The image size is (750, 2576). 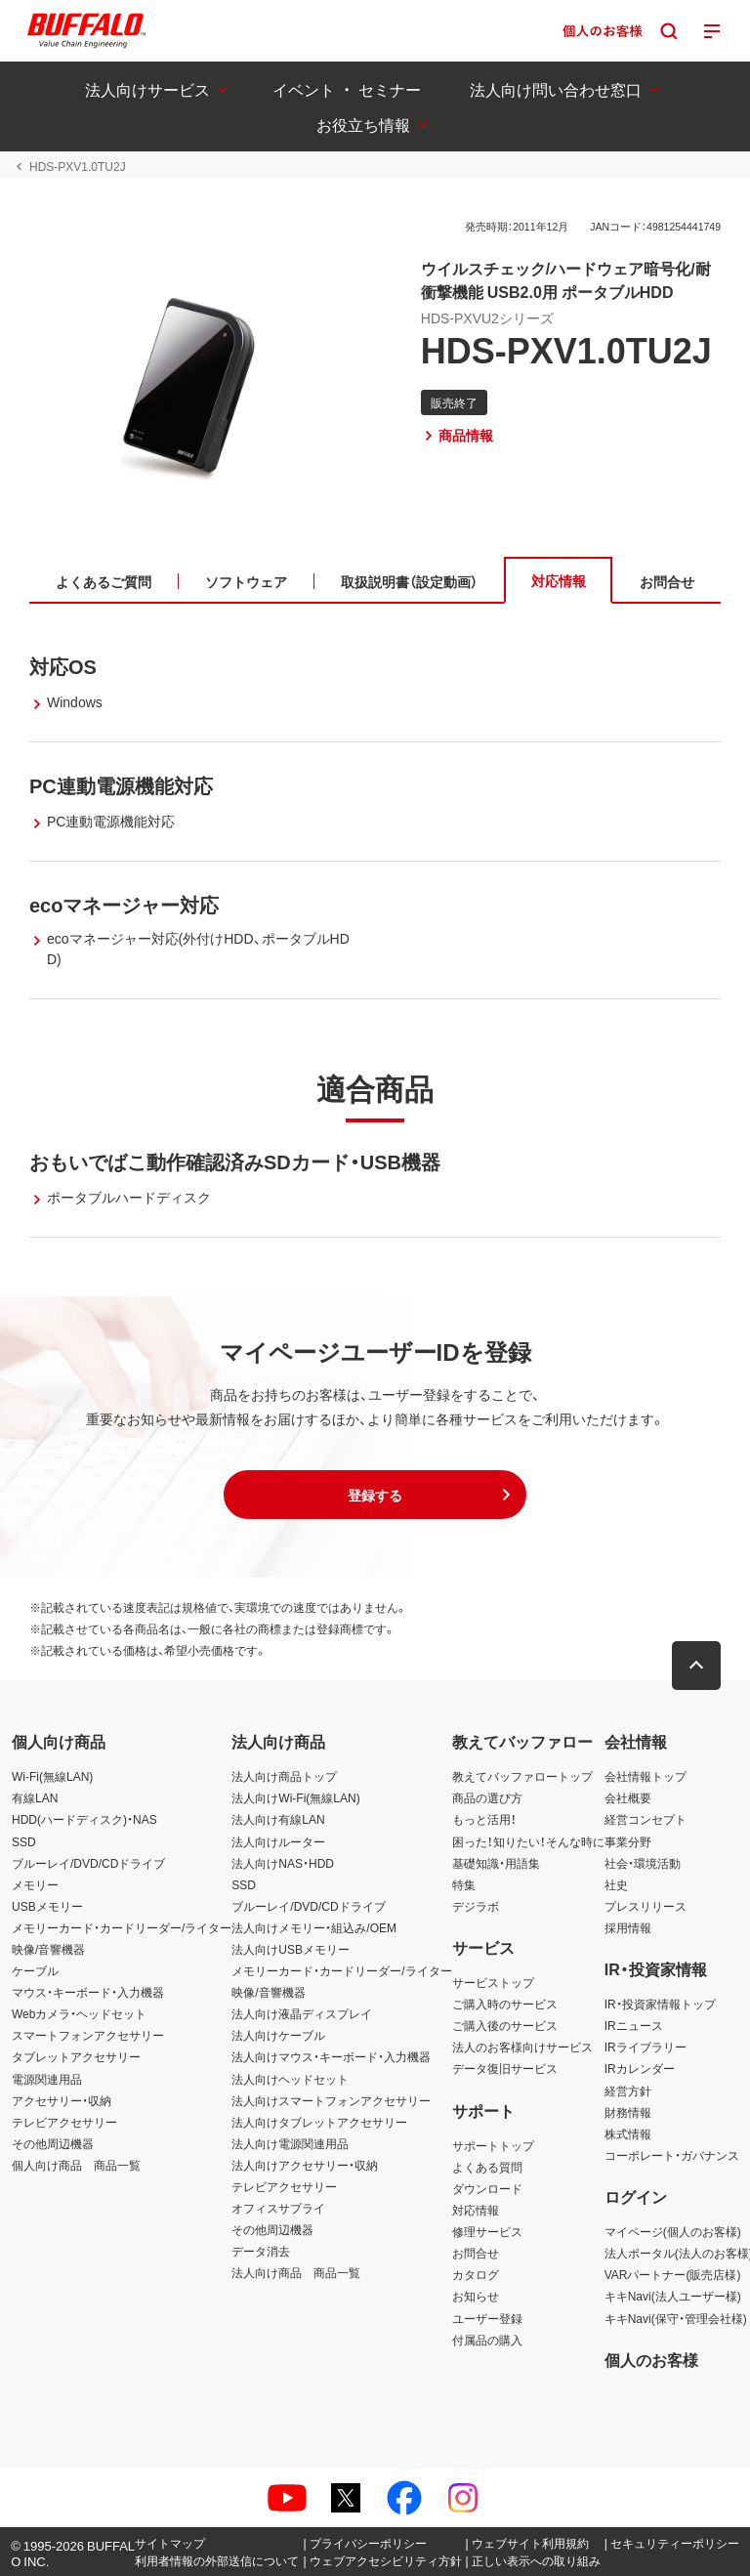 I want to click on ダウンロード, so click(x=487, y=2188).